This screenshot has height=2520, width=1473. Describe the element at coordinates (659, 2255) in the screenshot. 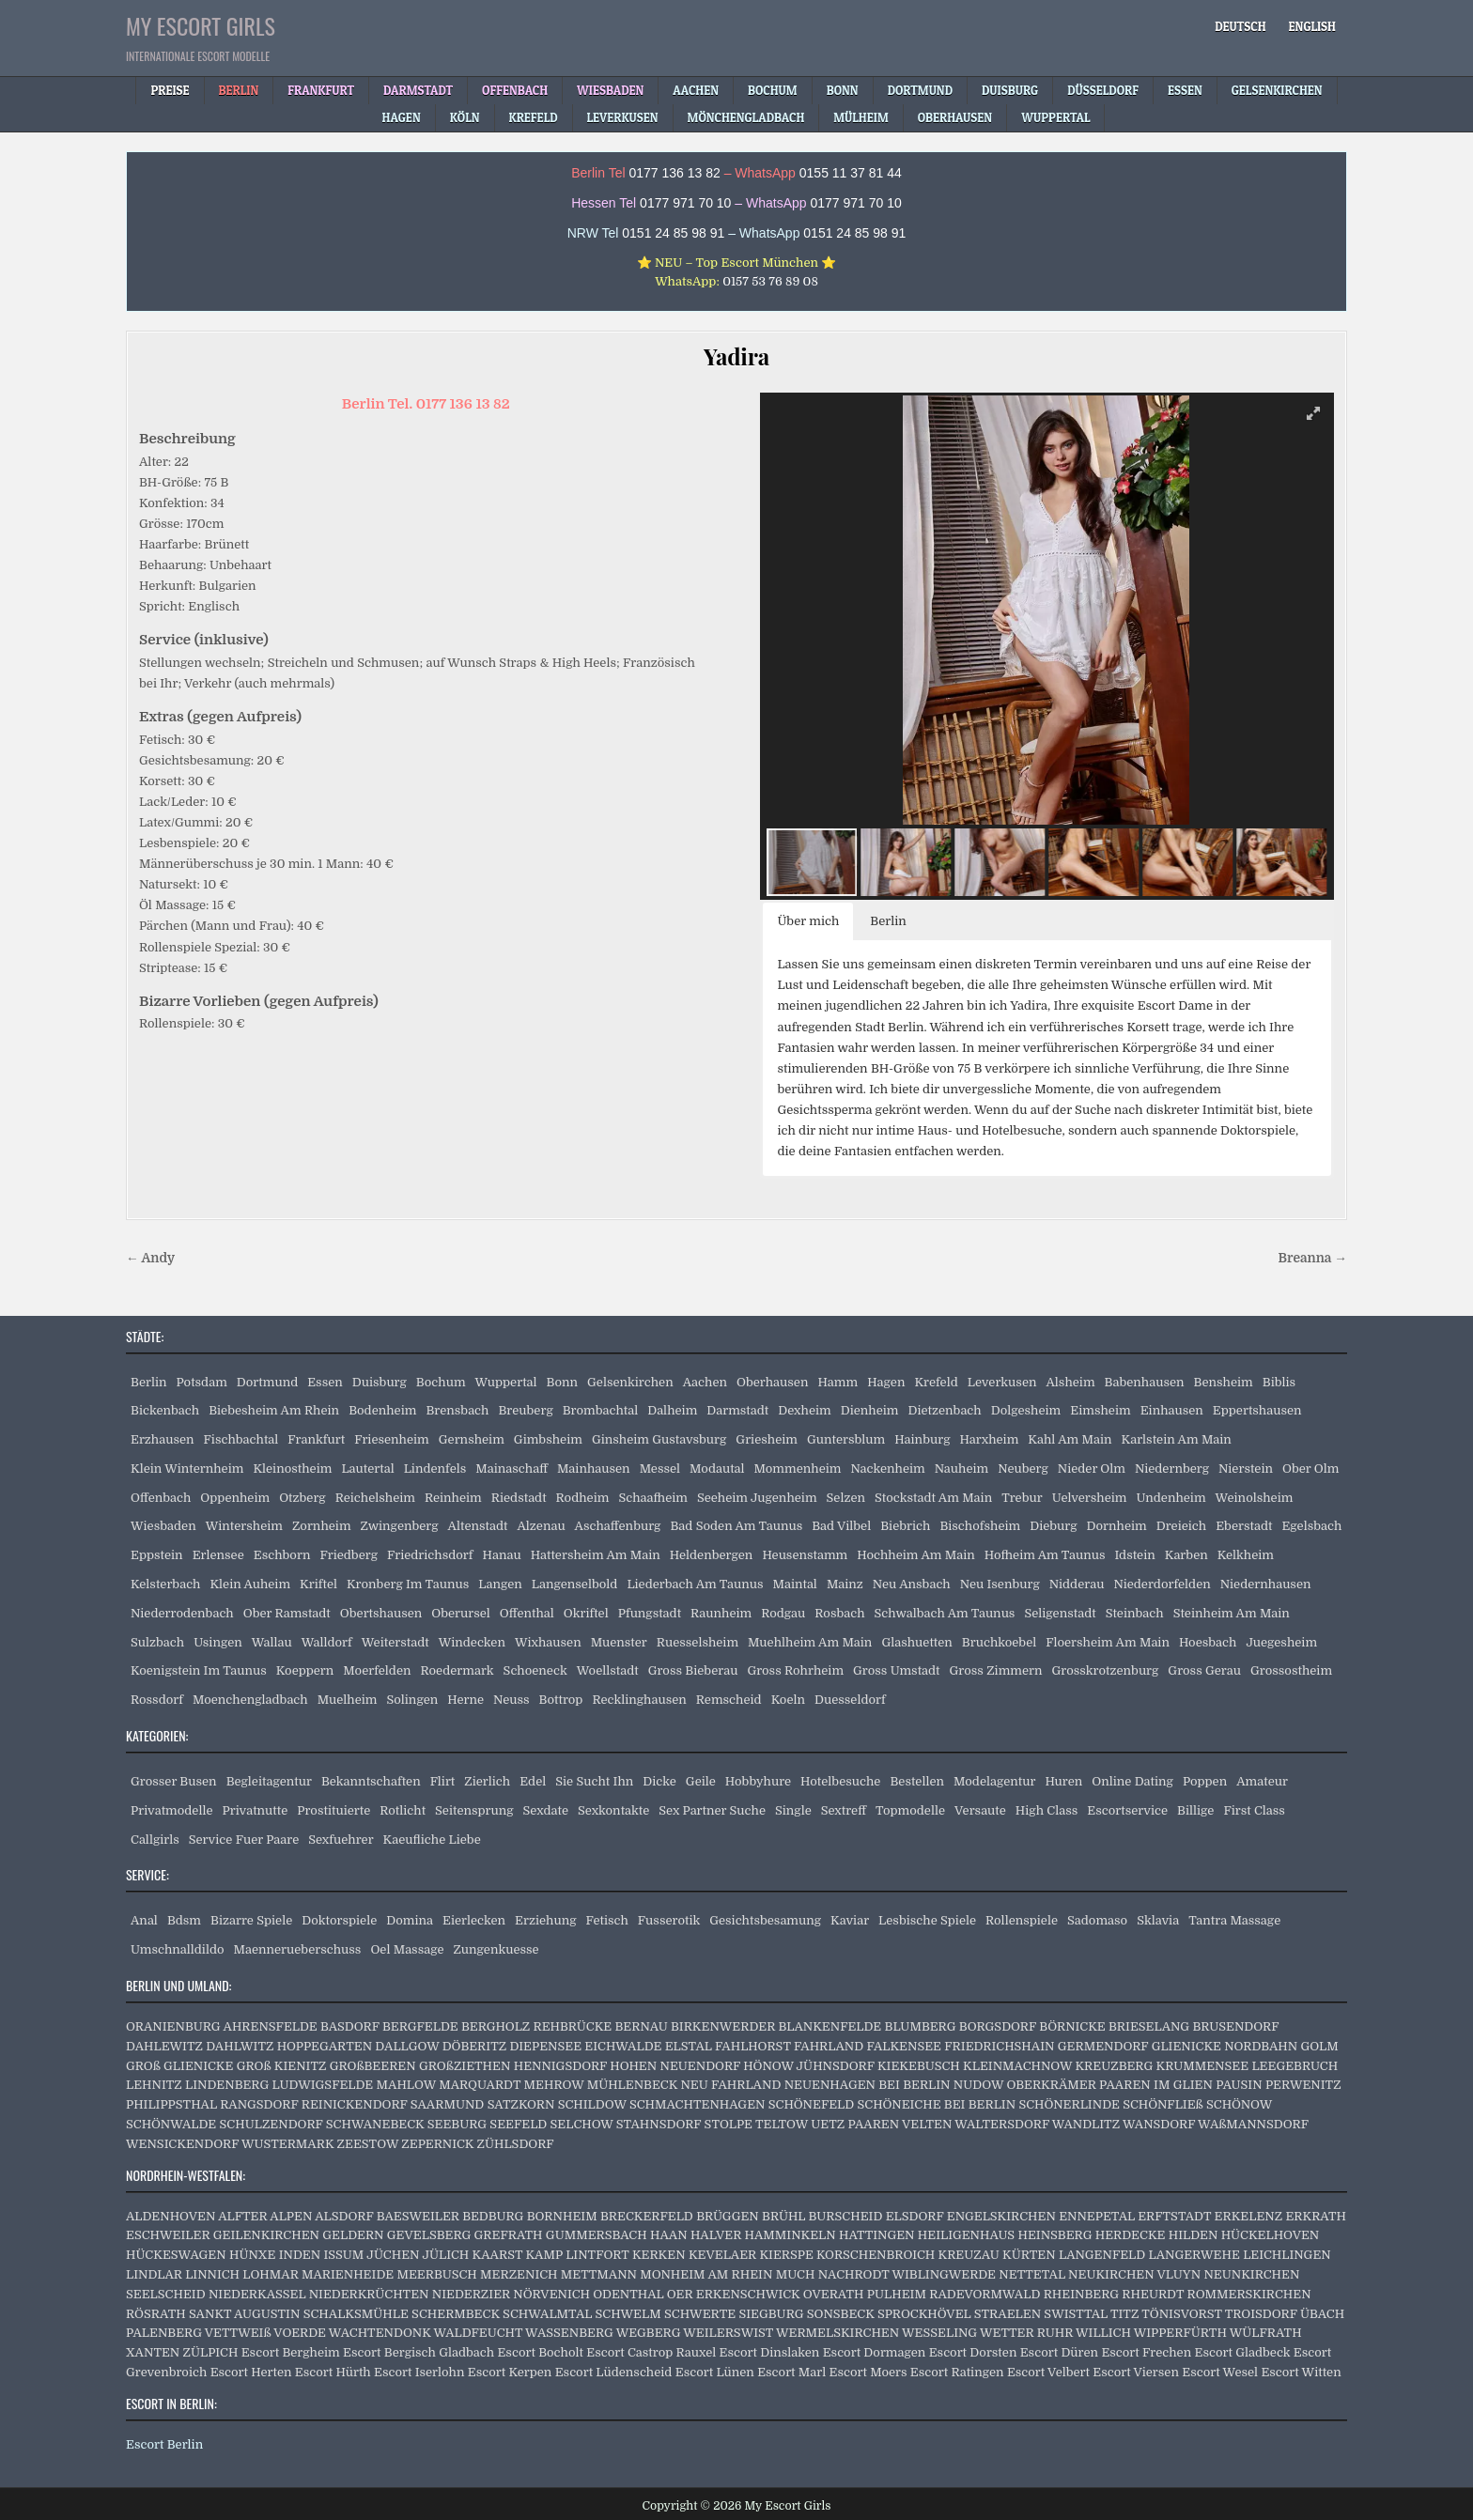

I see `KERKEN` at that location.